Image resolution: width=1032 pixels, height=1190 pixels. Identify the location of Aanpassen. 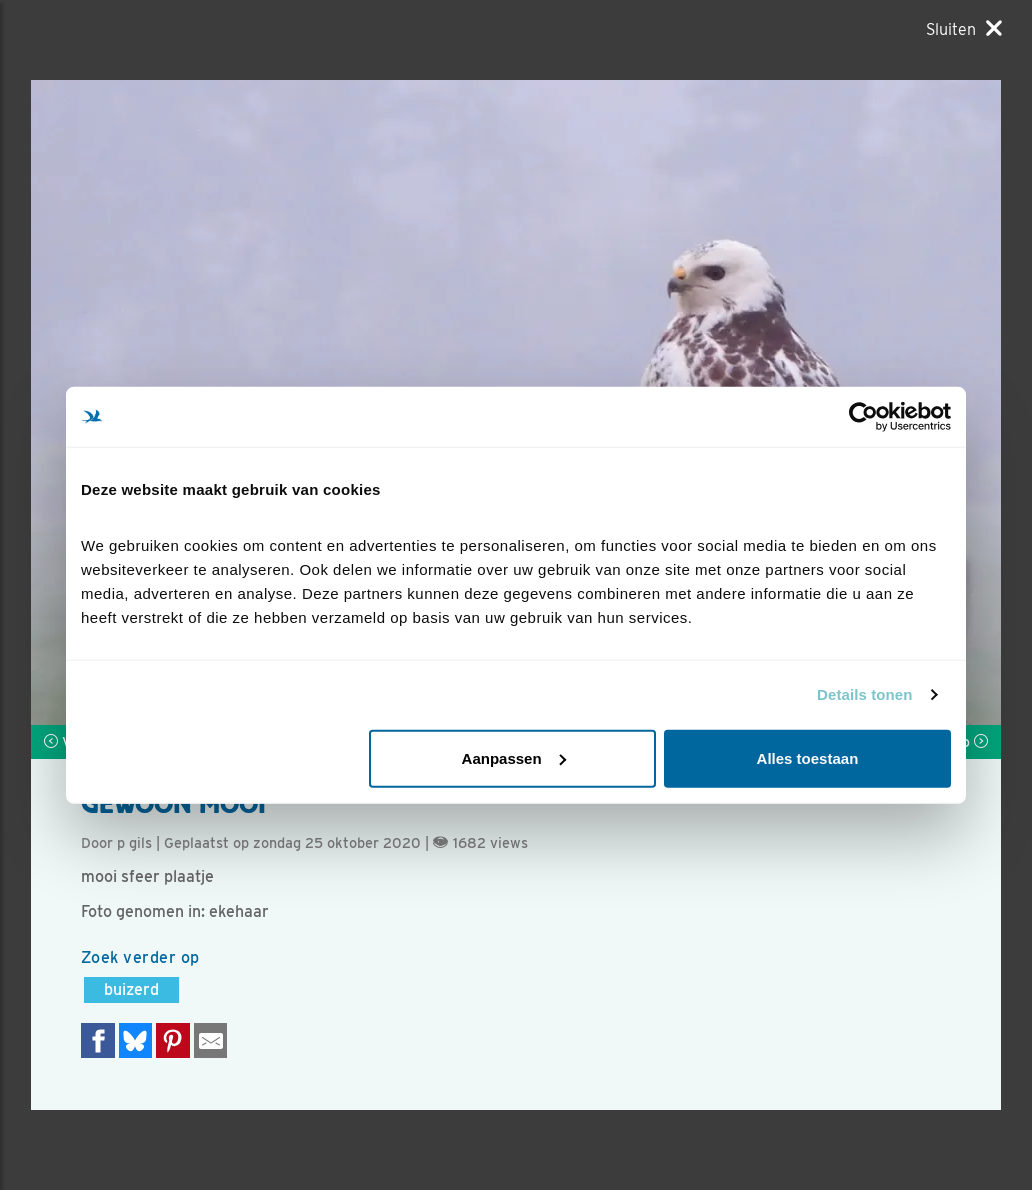
(514, 757).